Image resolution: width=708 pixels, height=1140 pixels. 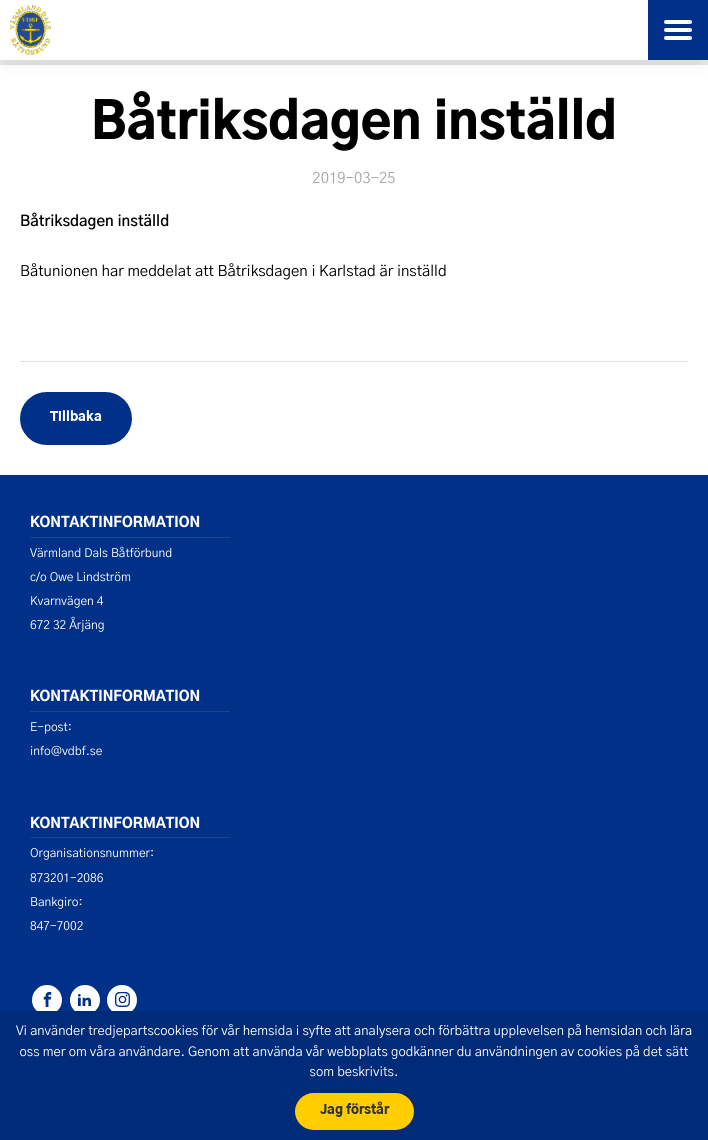 What do you see at coordinates (76, 417) in the screenshot?
I see `Tillbaka` at bounding box center [76, 417].